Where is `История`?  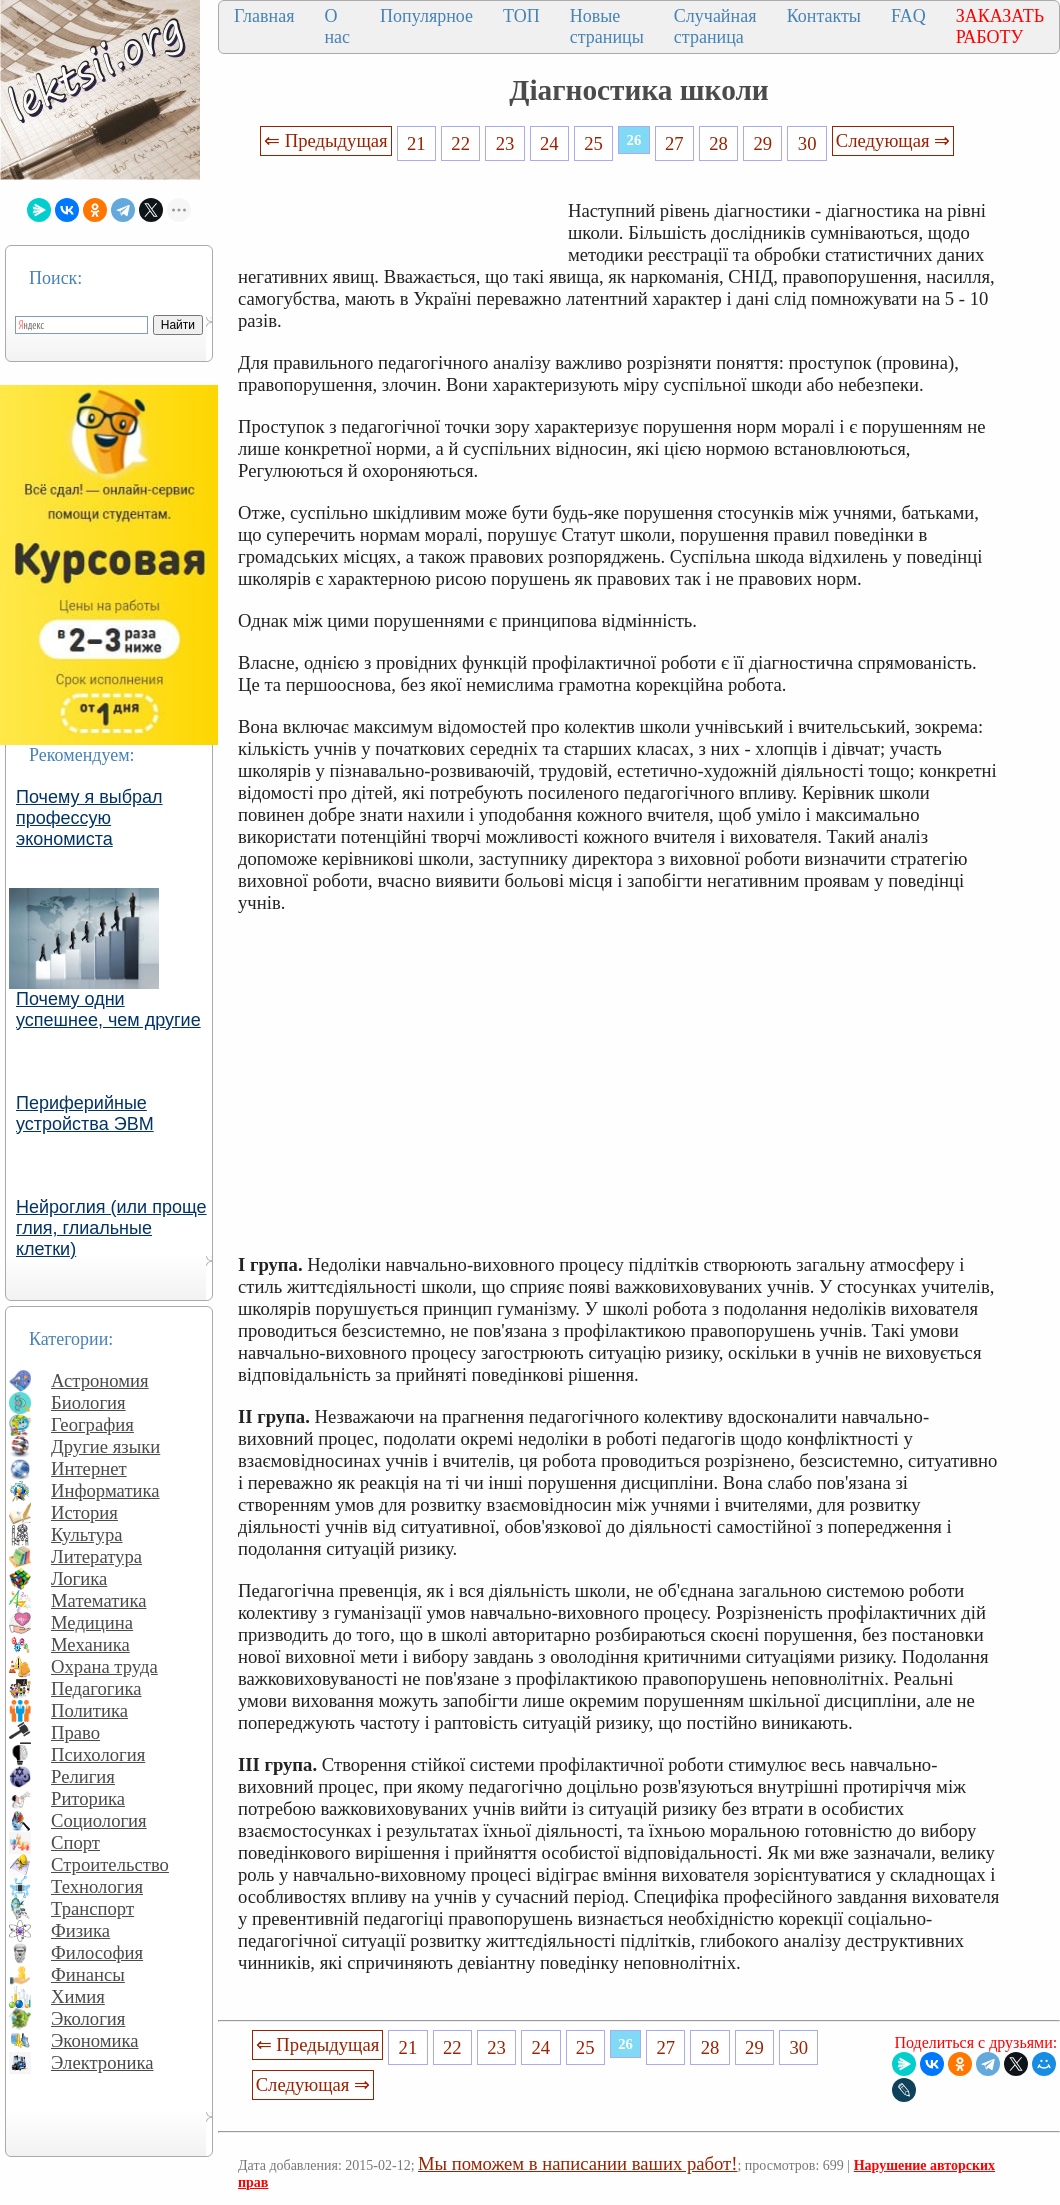 История is located at coordinates (84, 1512).